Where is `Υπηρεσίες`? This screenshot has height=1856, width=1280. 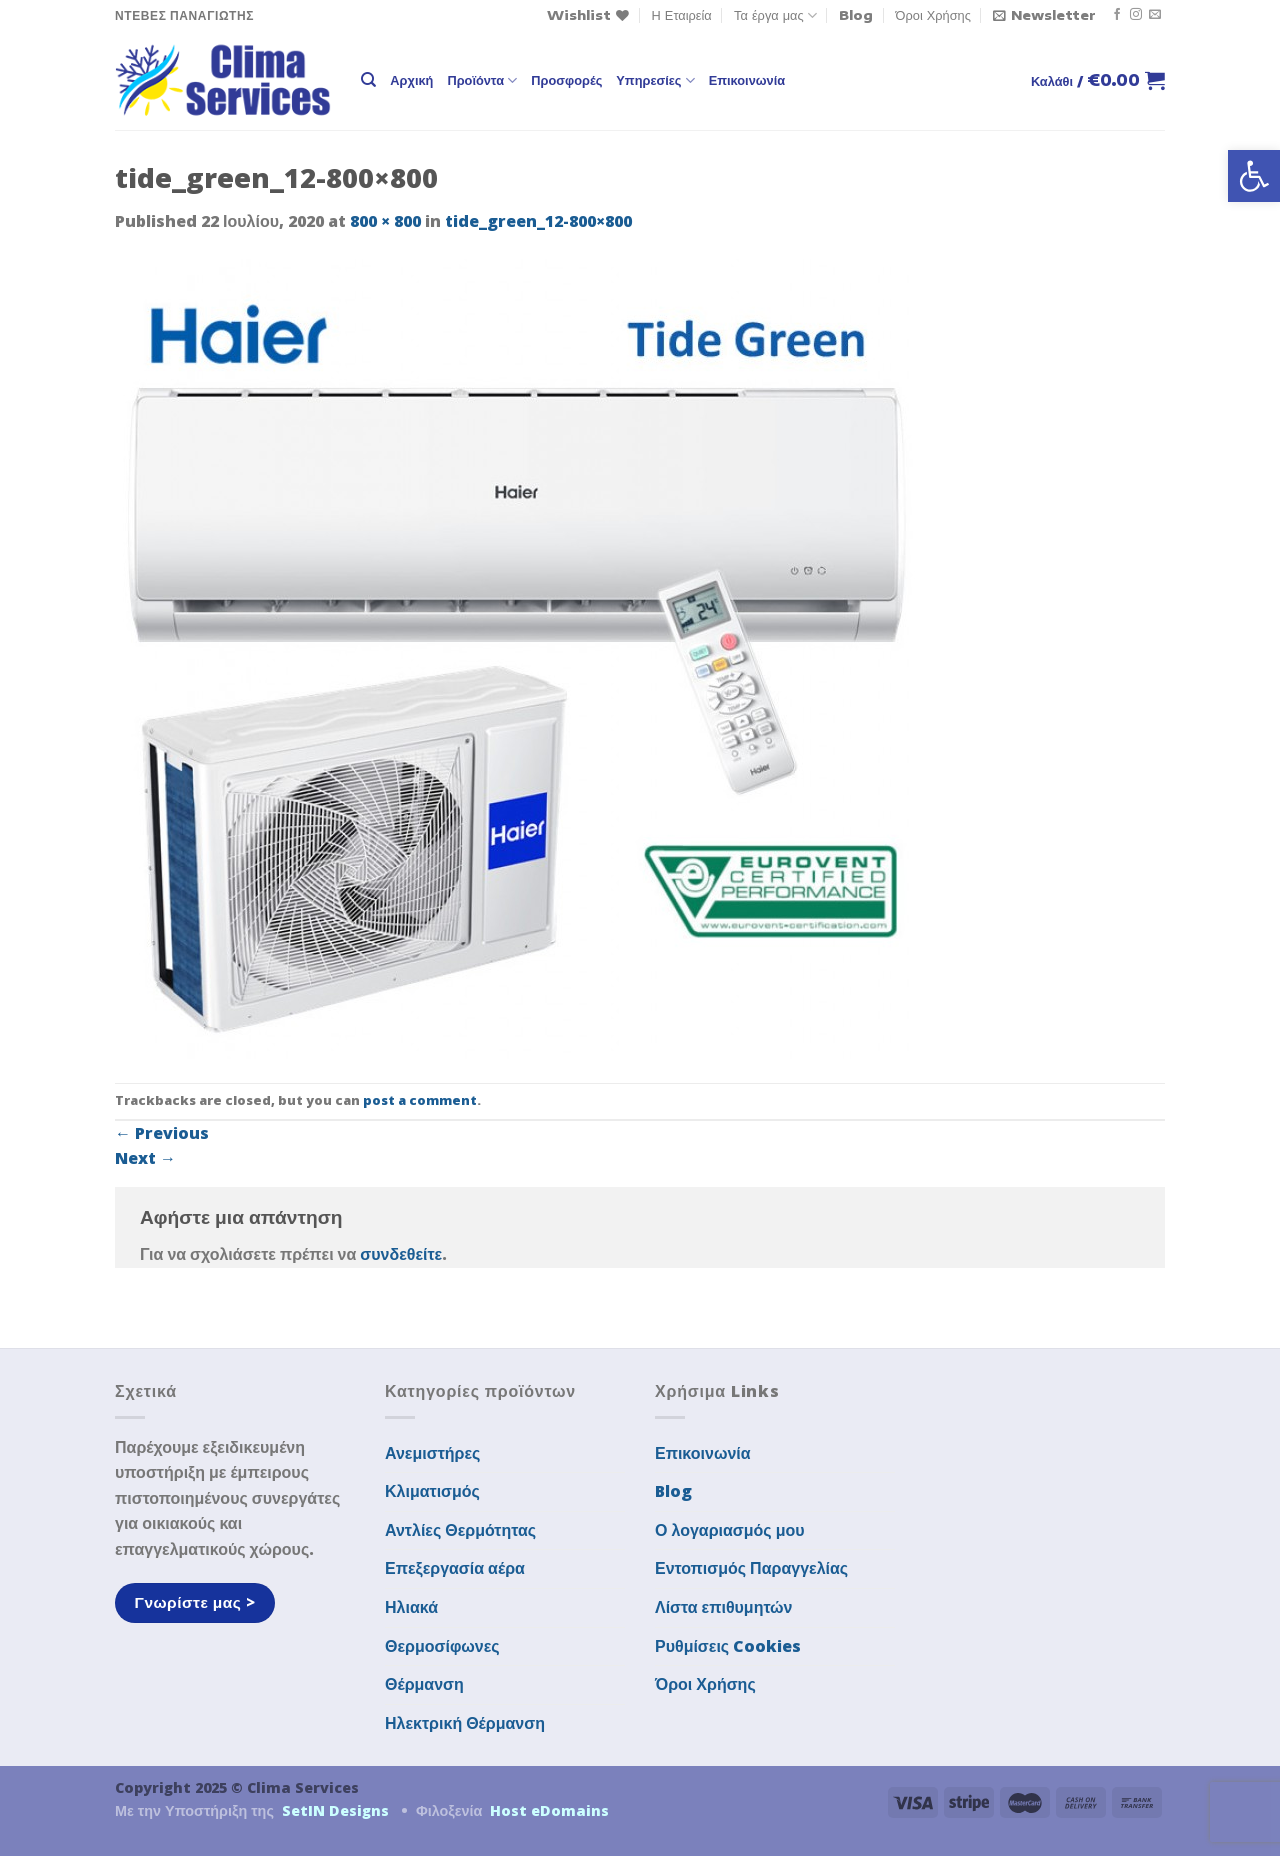
Υπηρεσίες is located at coordinates (655, 80).